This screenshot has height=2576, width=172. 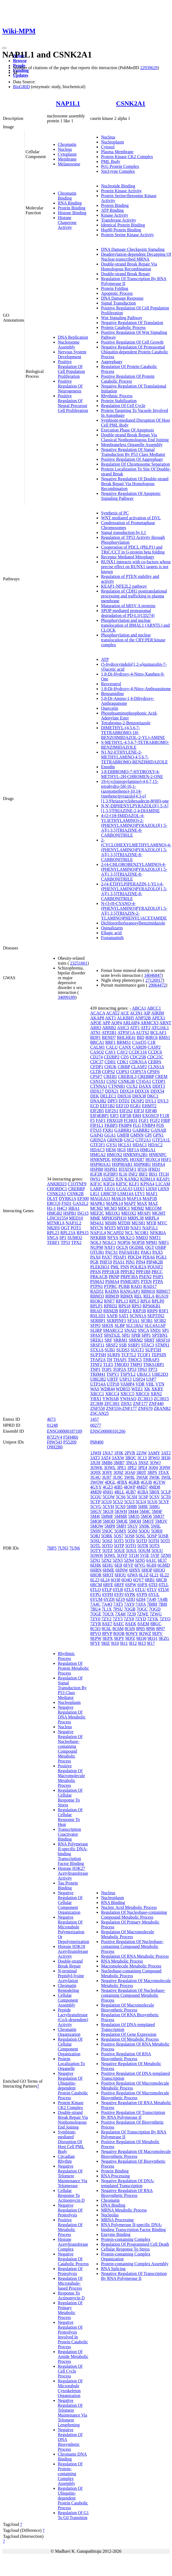 What do you see at coordinates (67, 195) in the screenshot?
I see `Chromatin Binding` at bounding box center [67, 195].